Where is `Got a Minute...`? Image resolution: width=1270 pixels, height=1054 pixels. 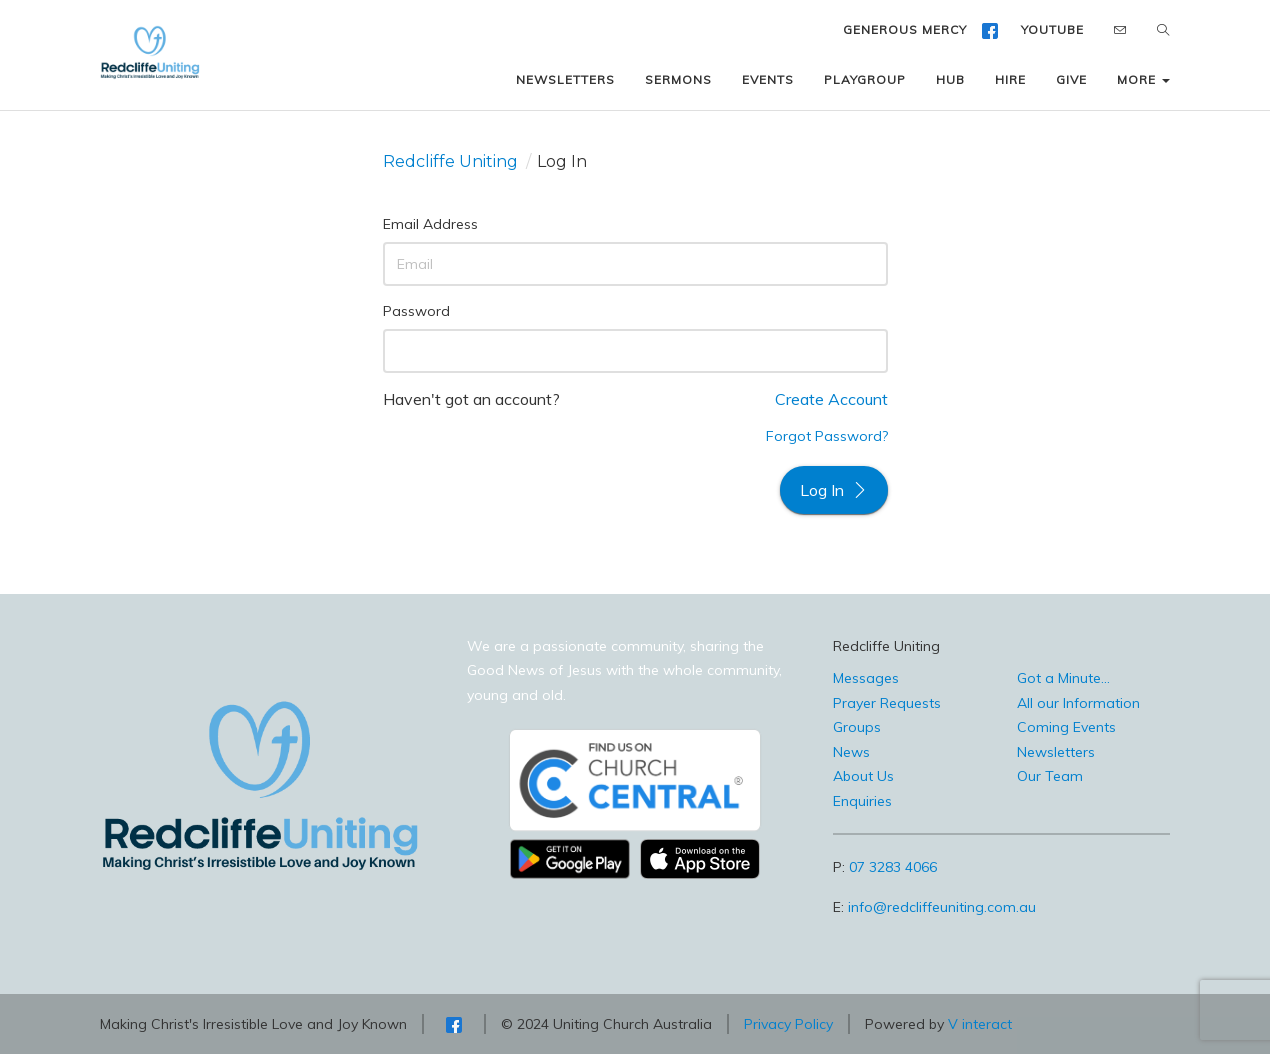 Got a Minute... is located at coordinates (1063, 678).